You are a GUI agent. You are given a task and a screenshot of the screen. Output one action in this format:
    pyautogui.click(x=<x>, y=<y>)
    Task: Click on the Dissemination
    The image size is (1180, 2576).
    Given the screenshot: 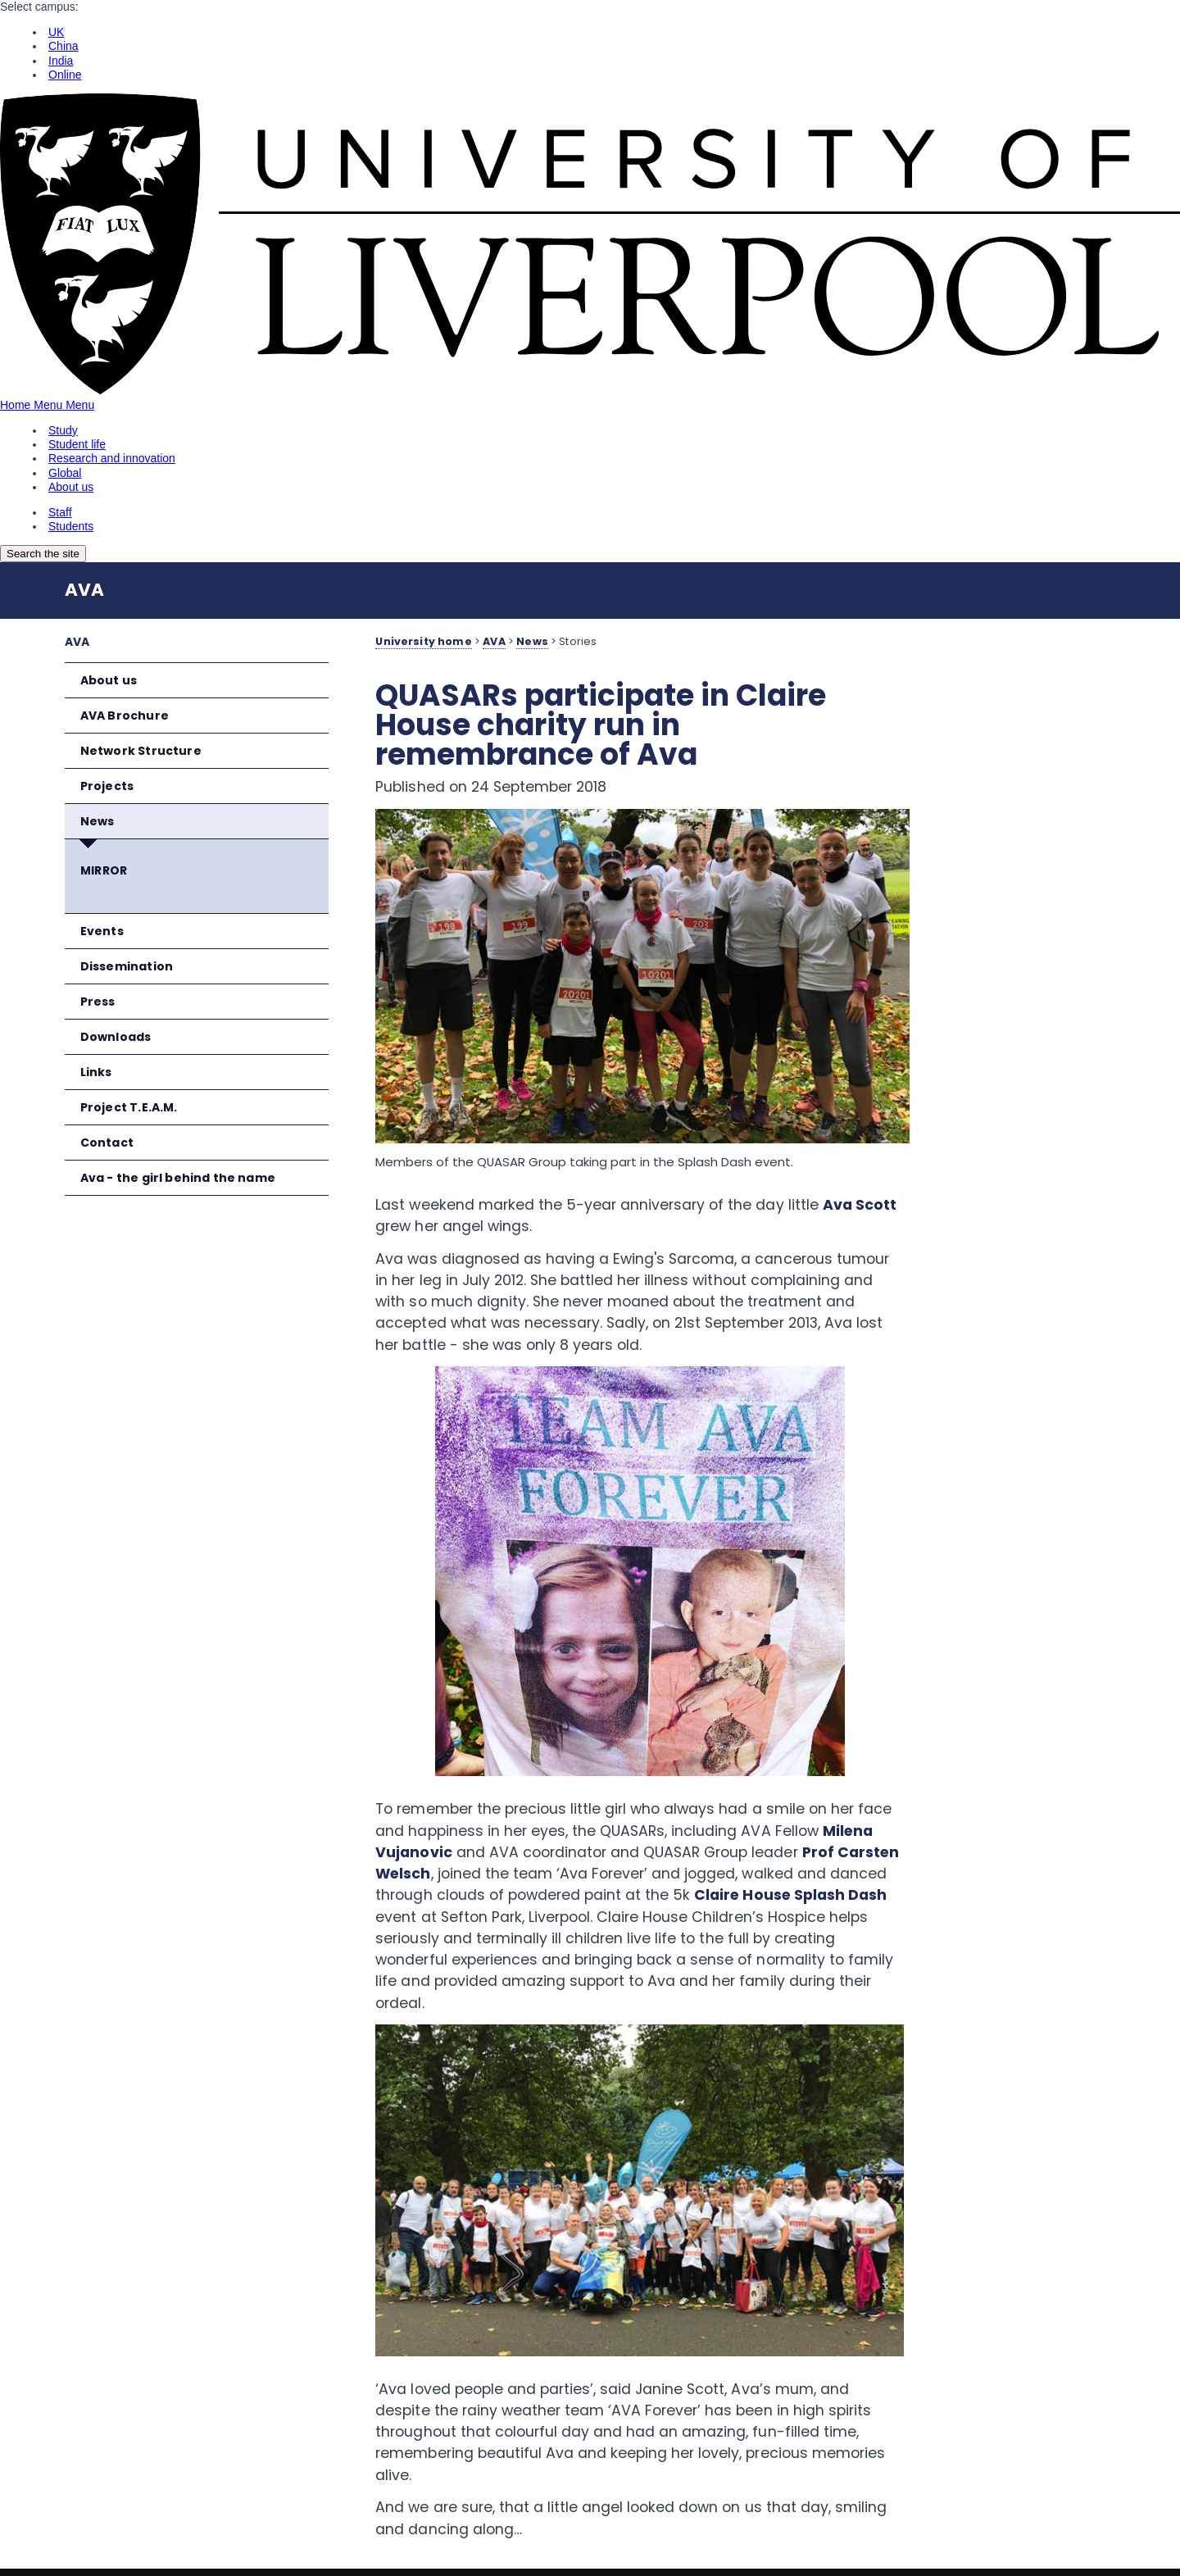 What is the action you would take?
    pyautogui.click(x=126, y=966)
    